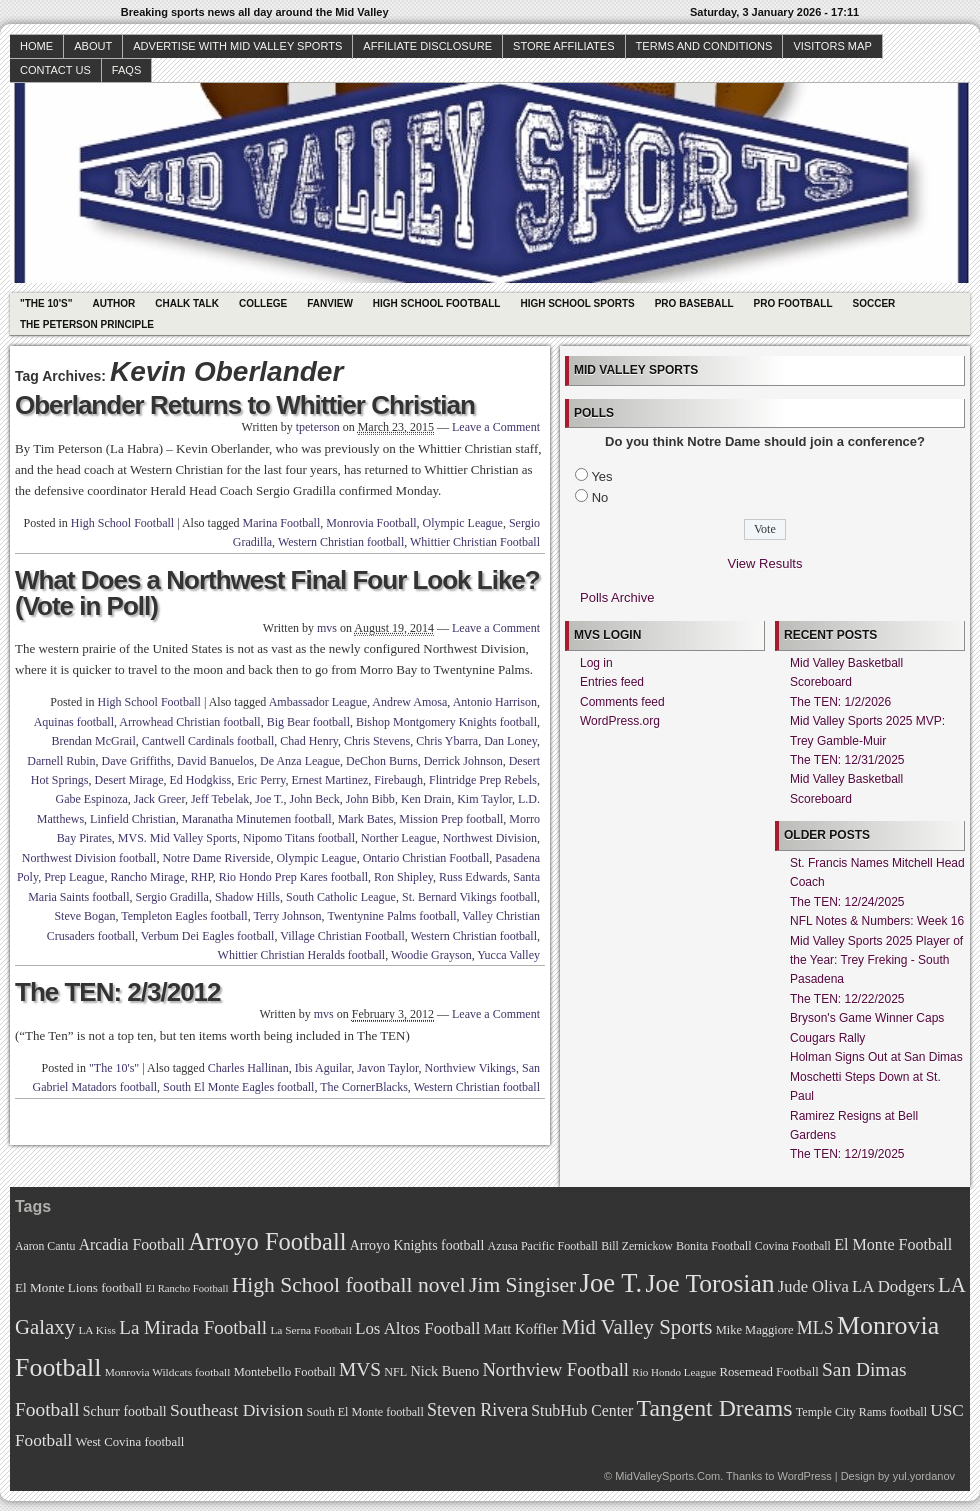  What do you see at coordinates (399, 838) in the screenshot?
I see `Norther League` at bounding box center [399, 838].